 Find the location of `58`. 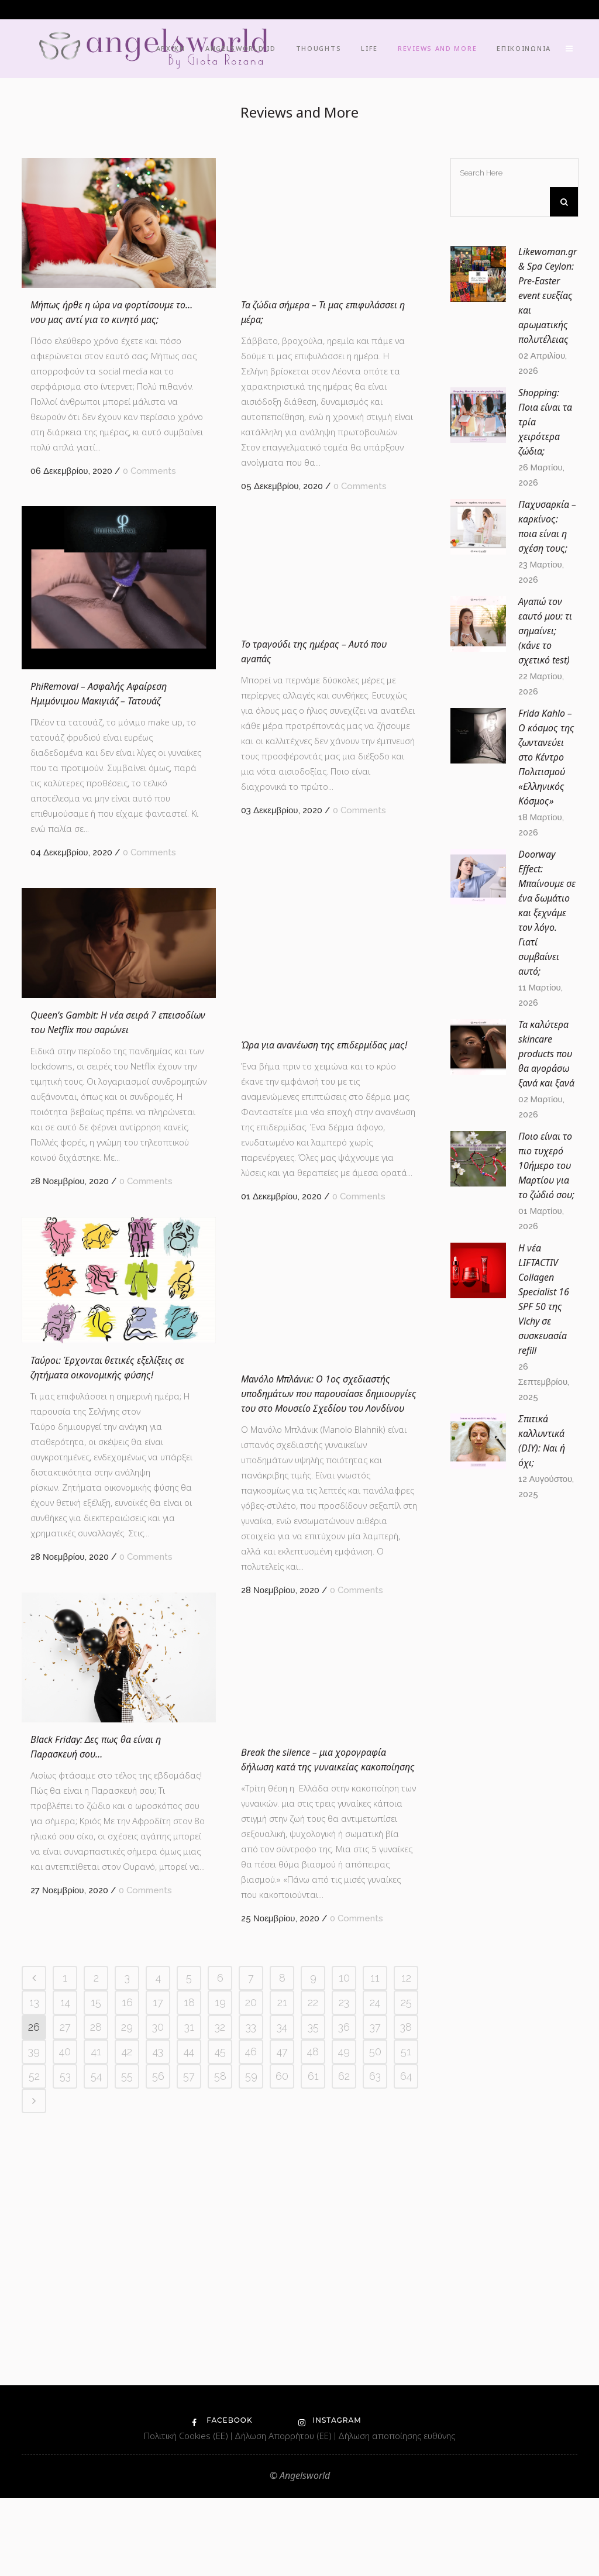

58 is located at coordinates (220, 2392).